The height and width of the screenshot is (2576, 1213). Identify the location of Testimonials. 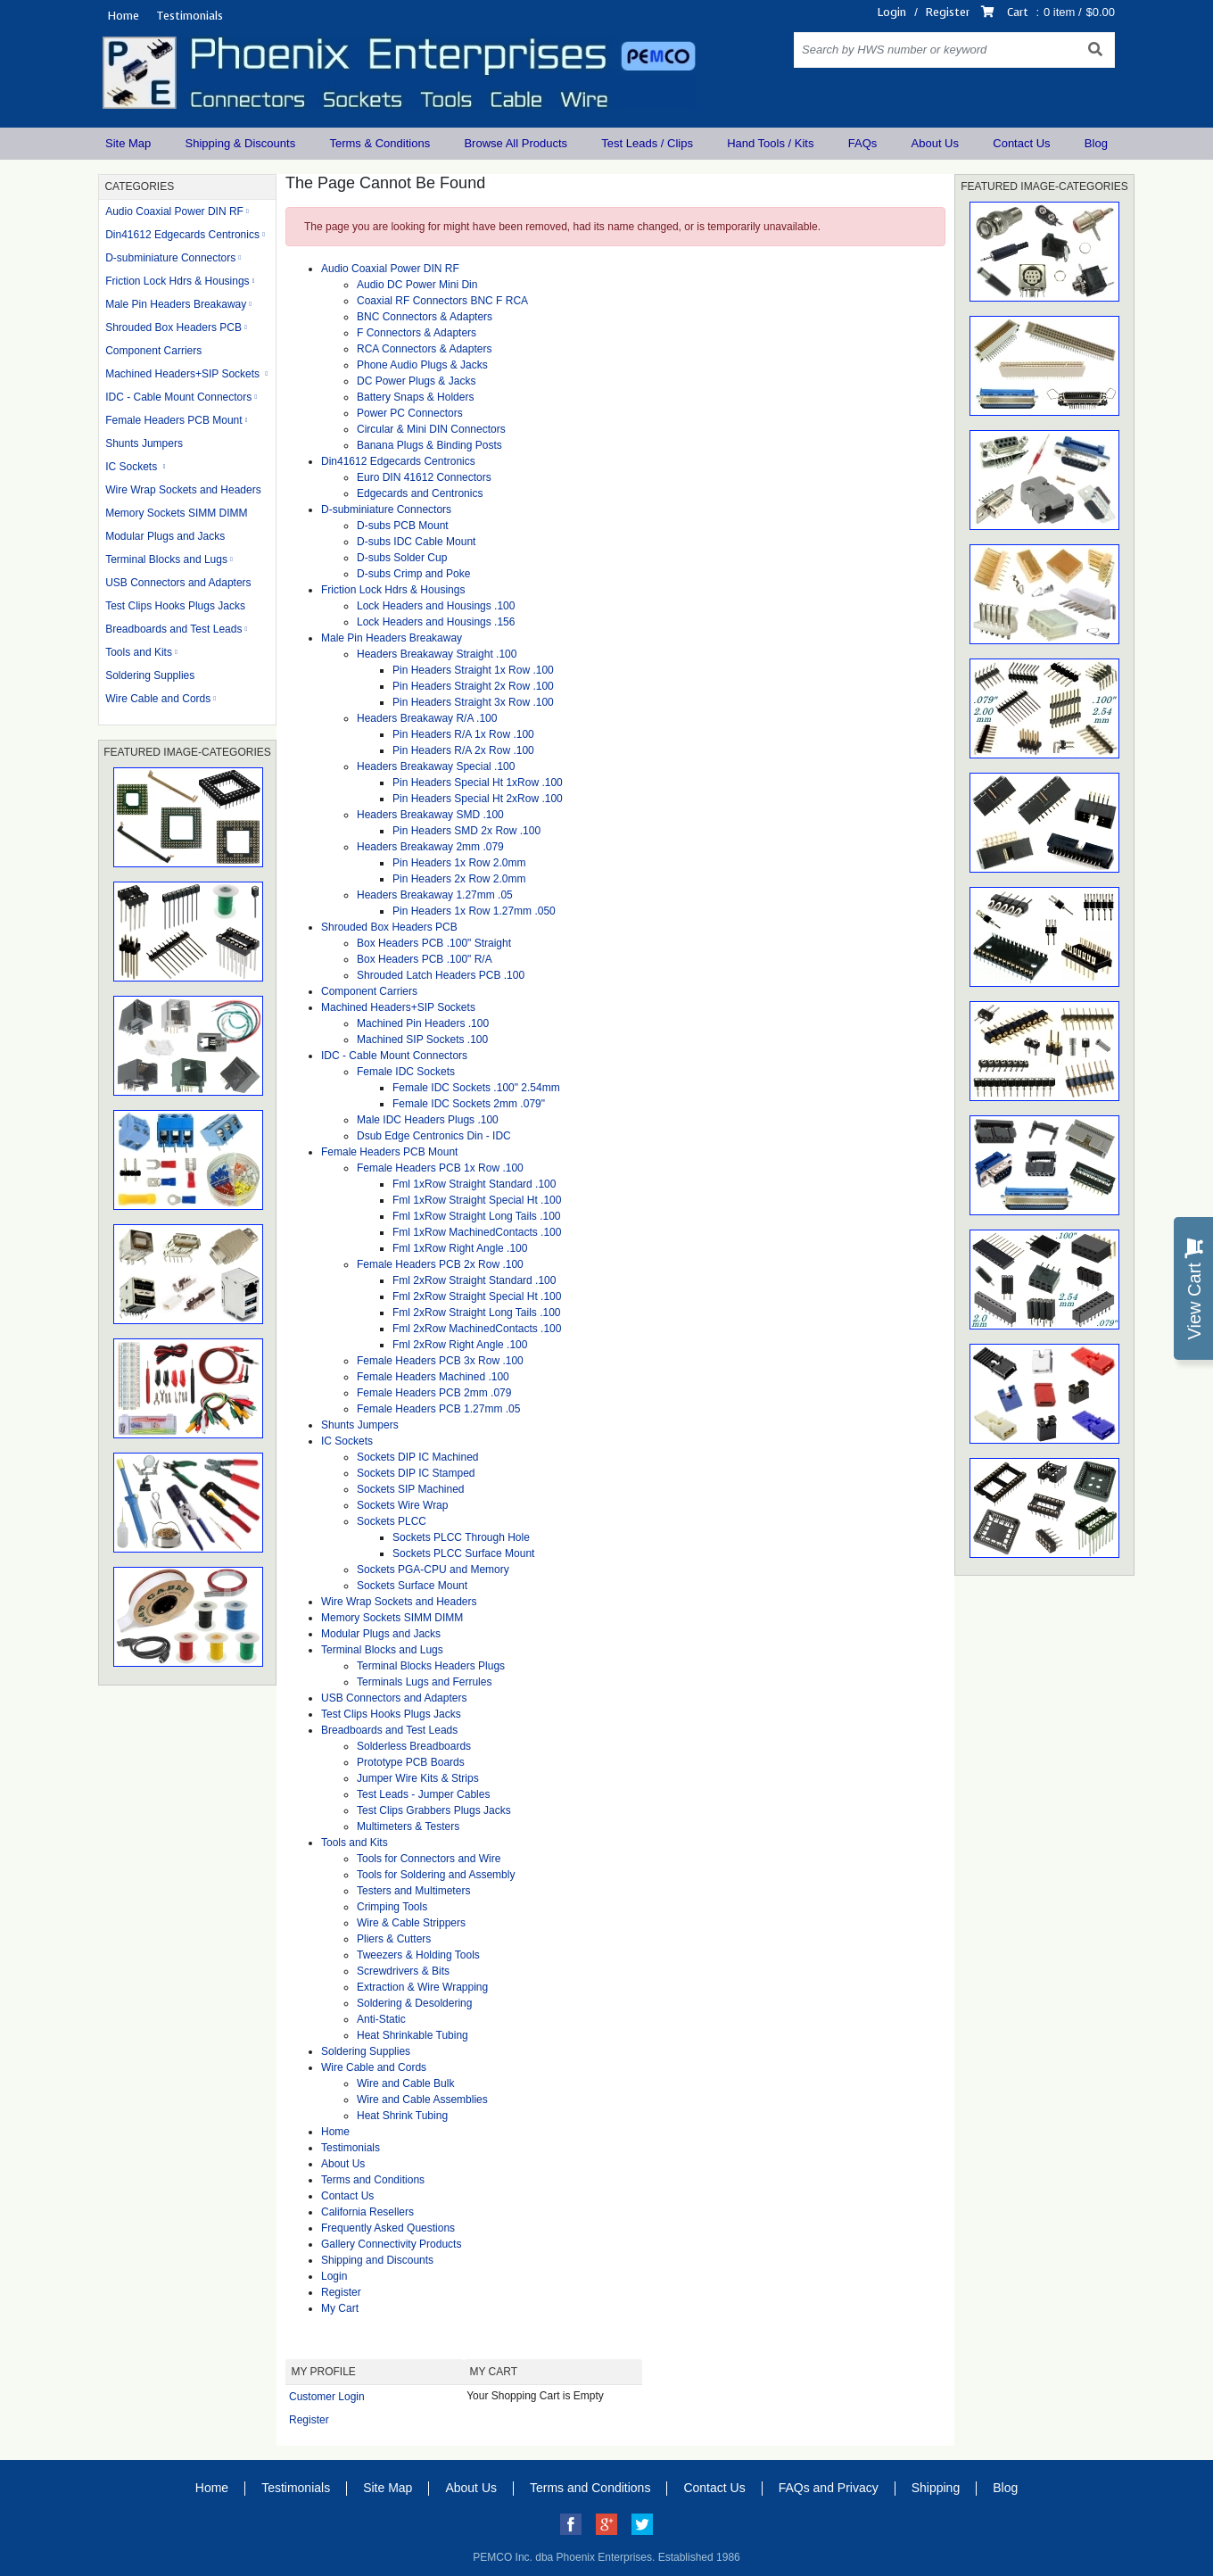
(189, 15).